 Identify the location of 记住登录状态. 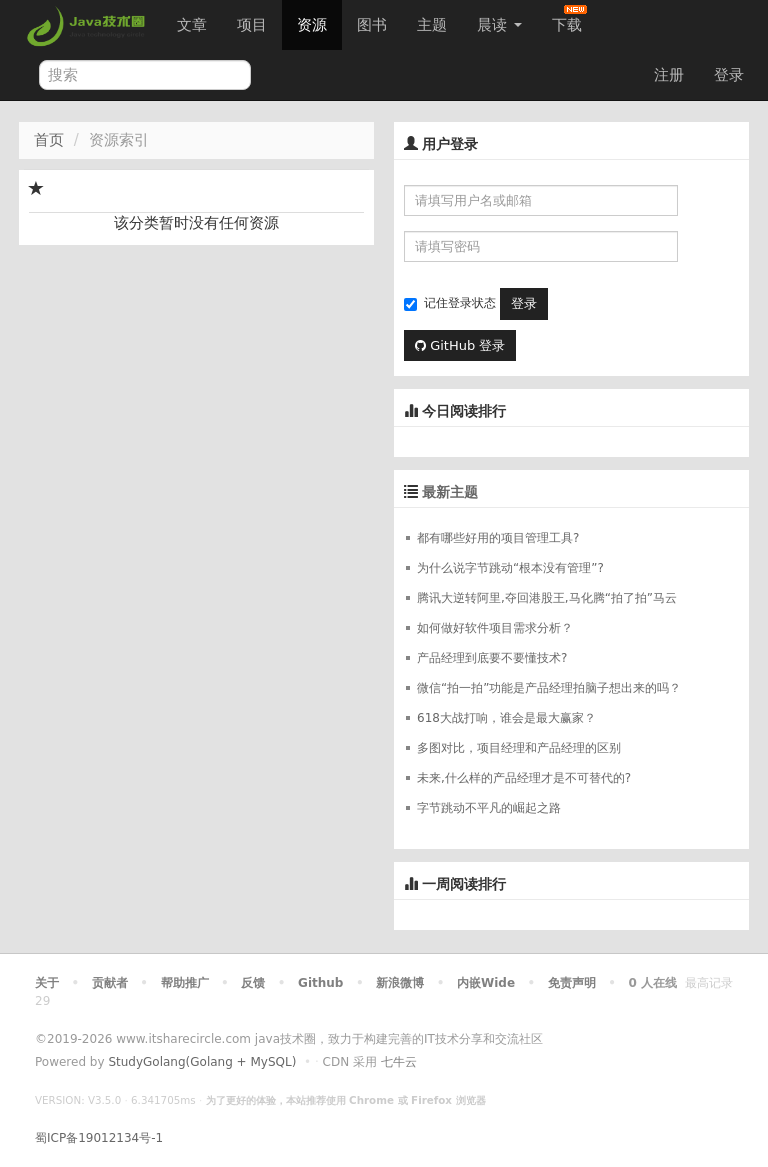
(450, 303).